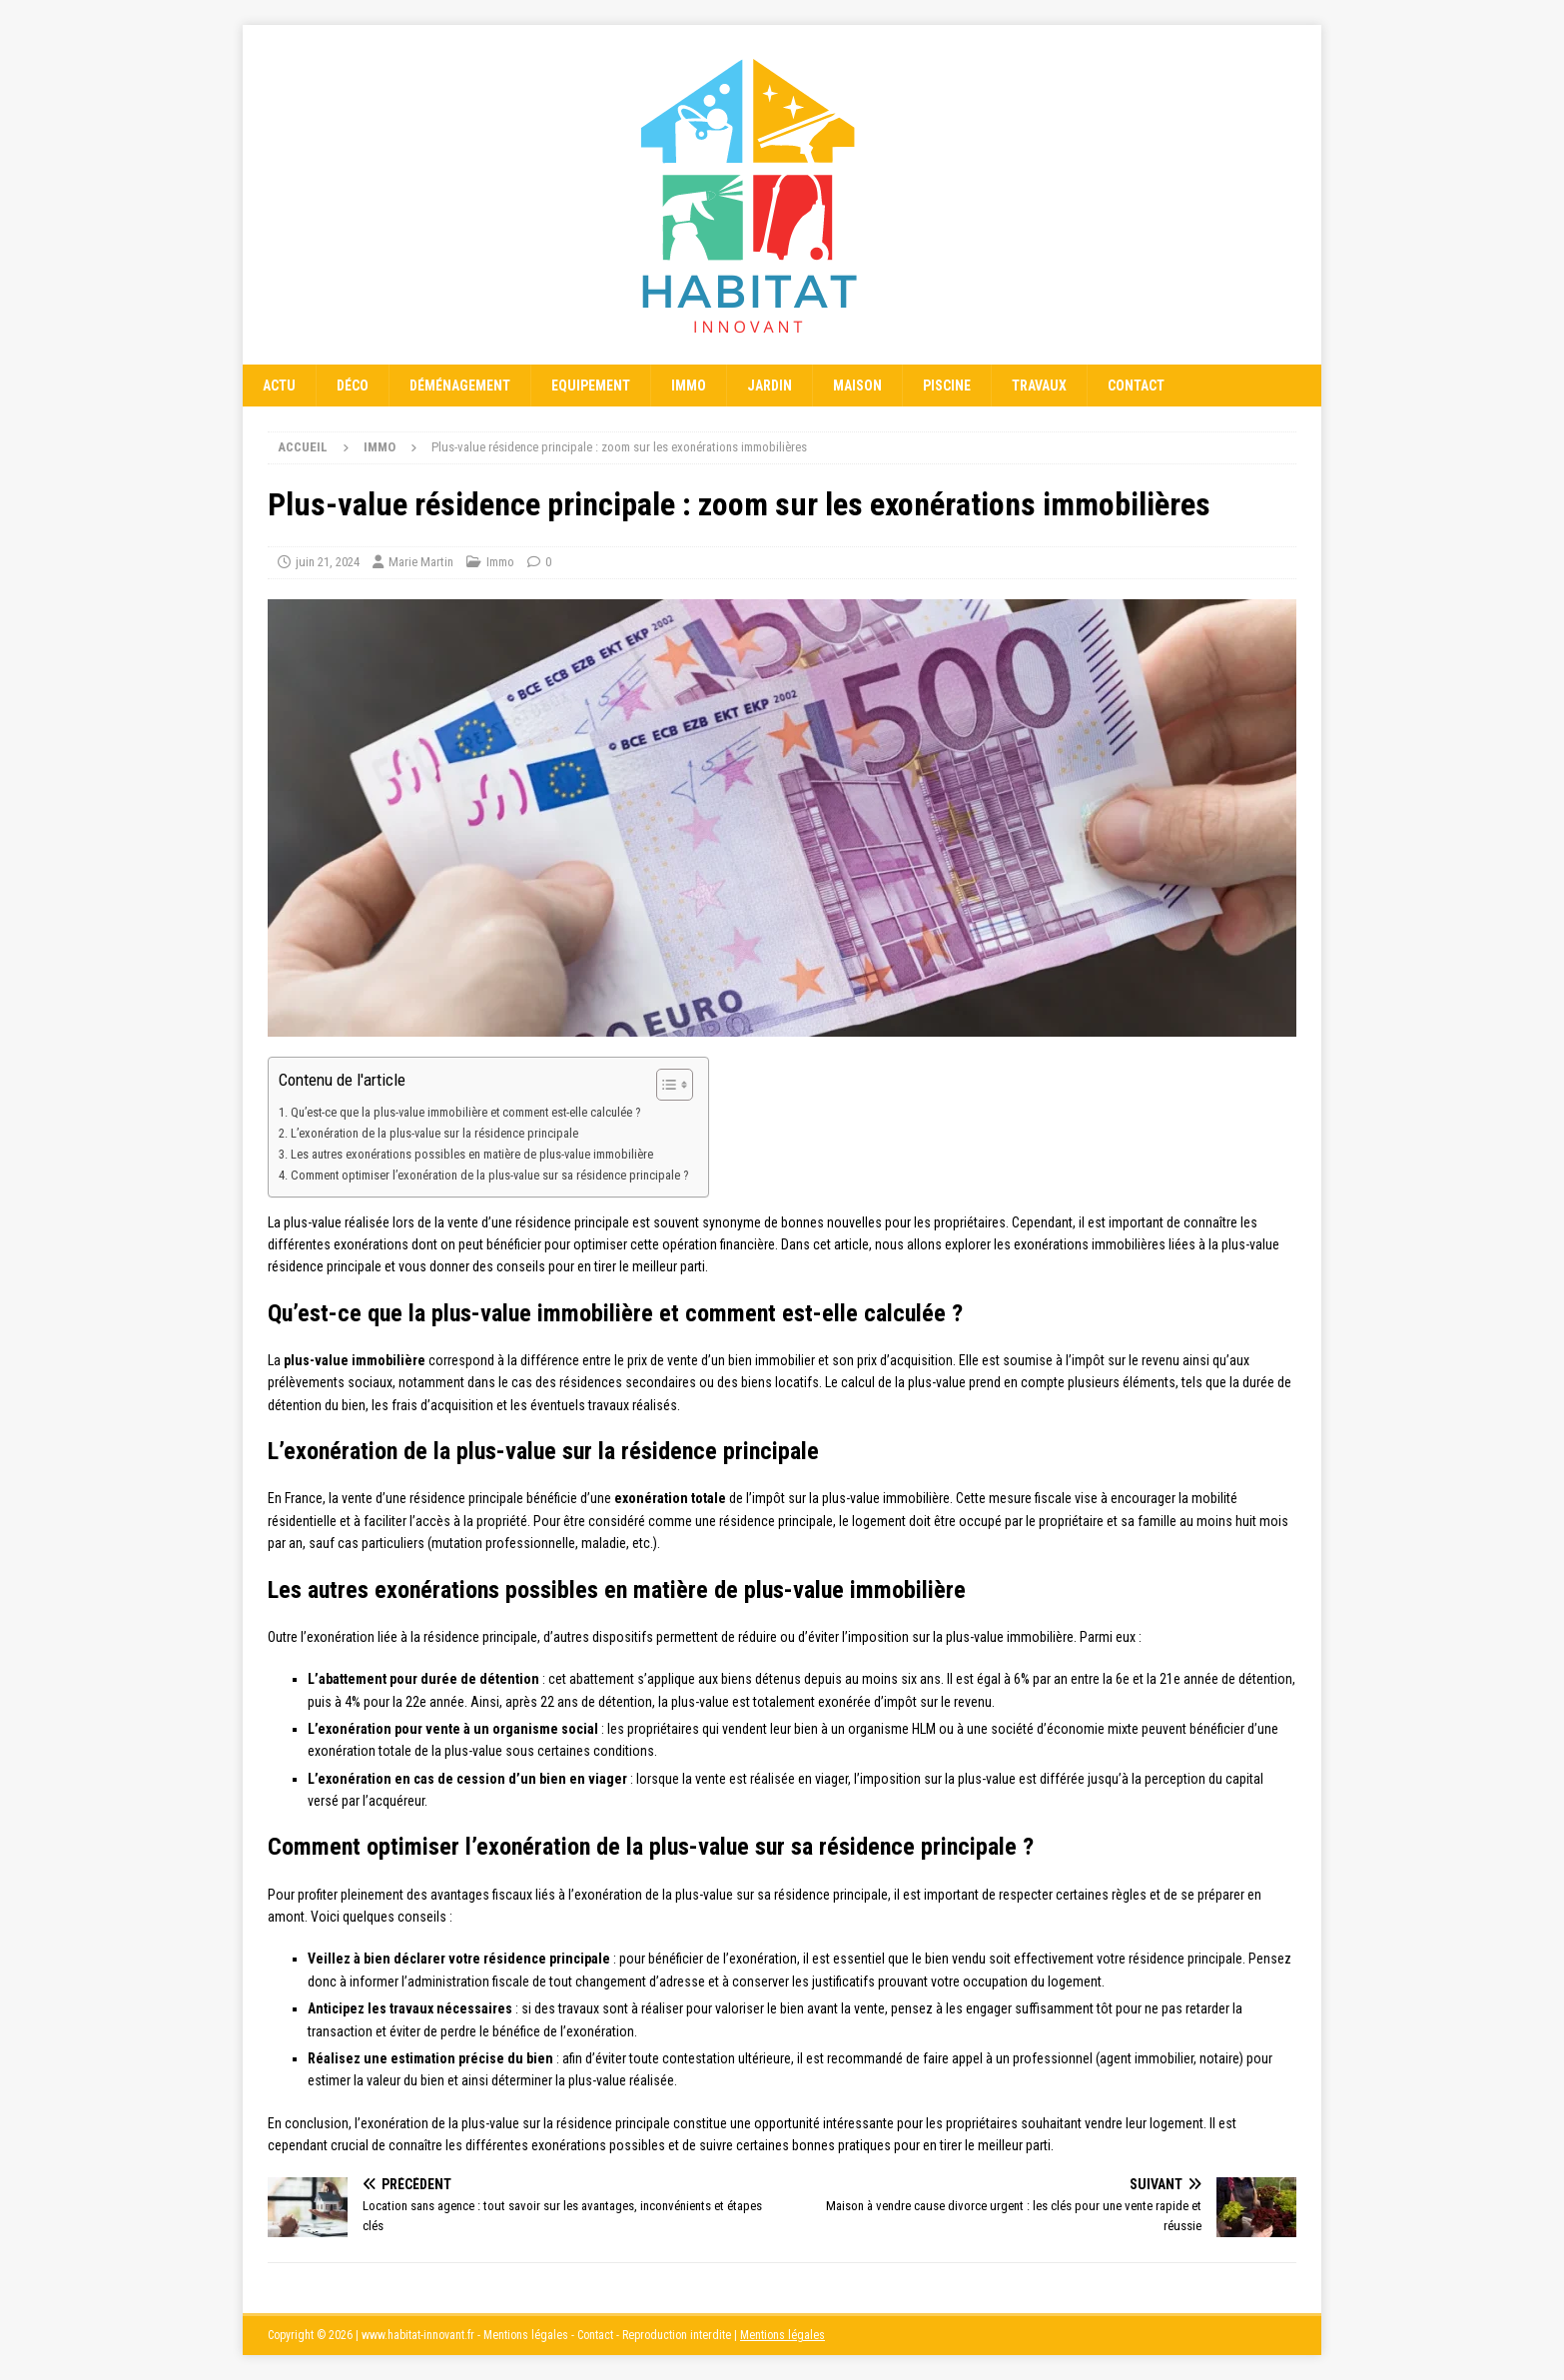 This screenshot has height=2380, width=1564. What do you see at coordinates (1039, 386) in the screenshot?
I see `Travaux` at bounding box center [1039, 386].